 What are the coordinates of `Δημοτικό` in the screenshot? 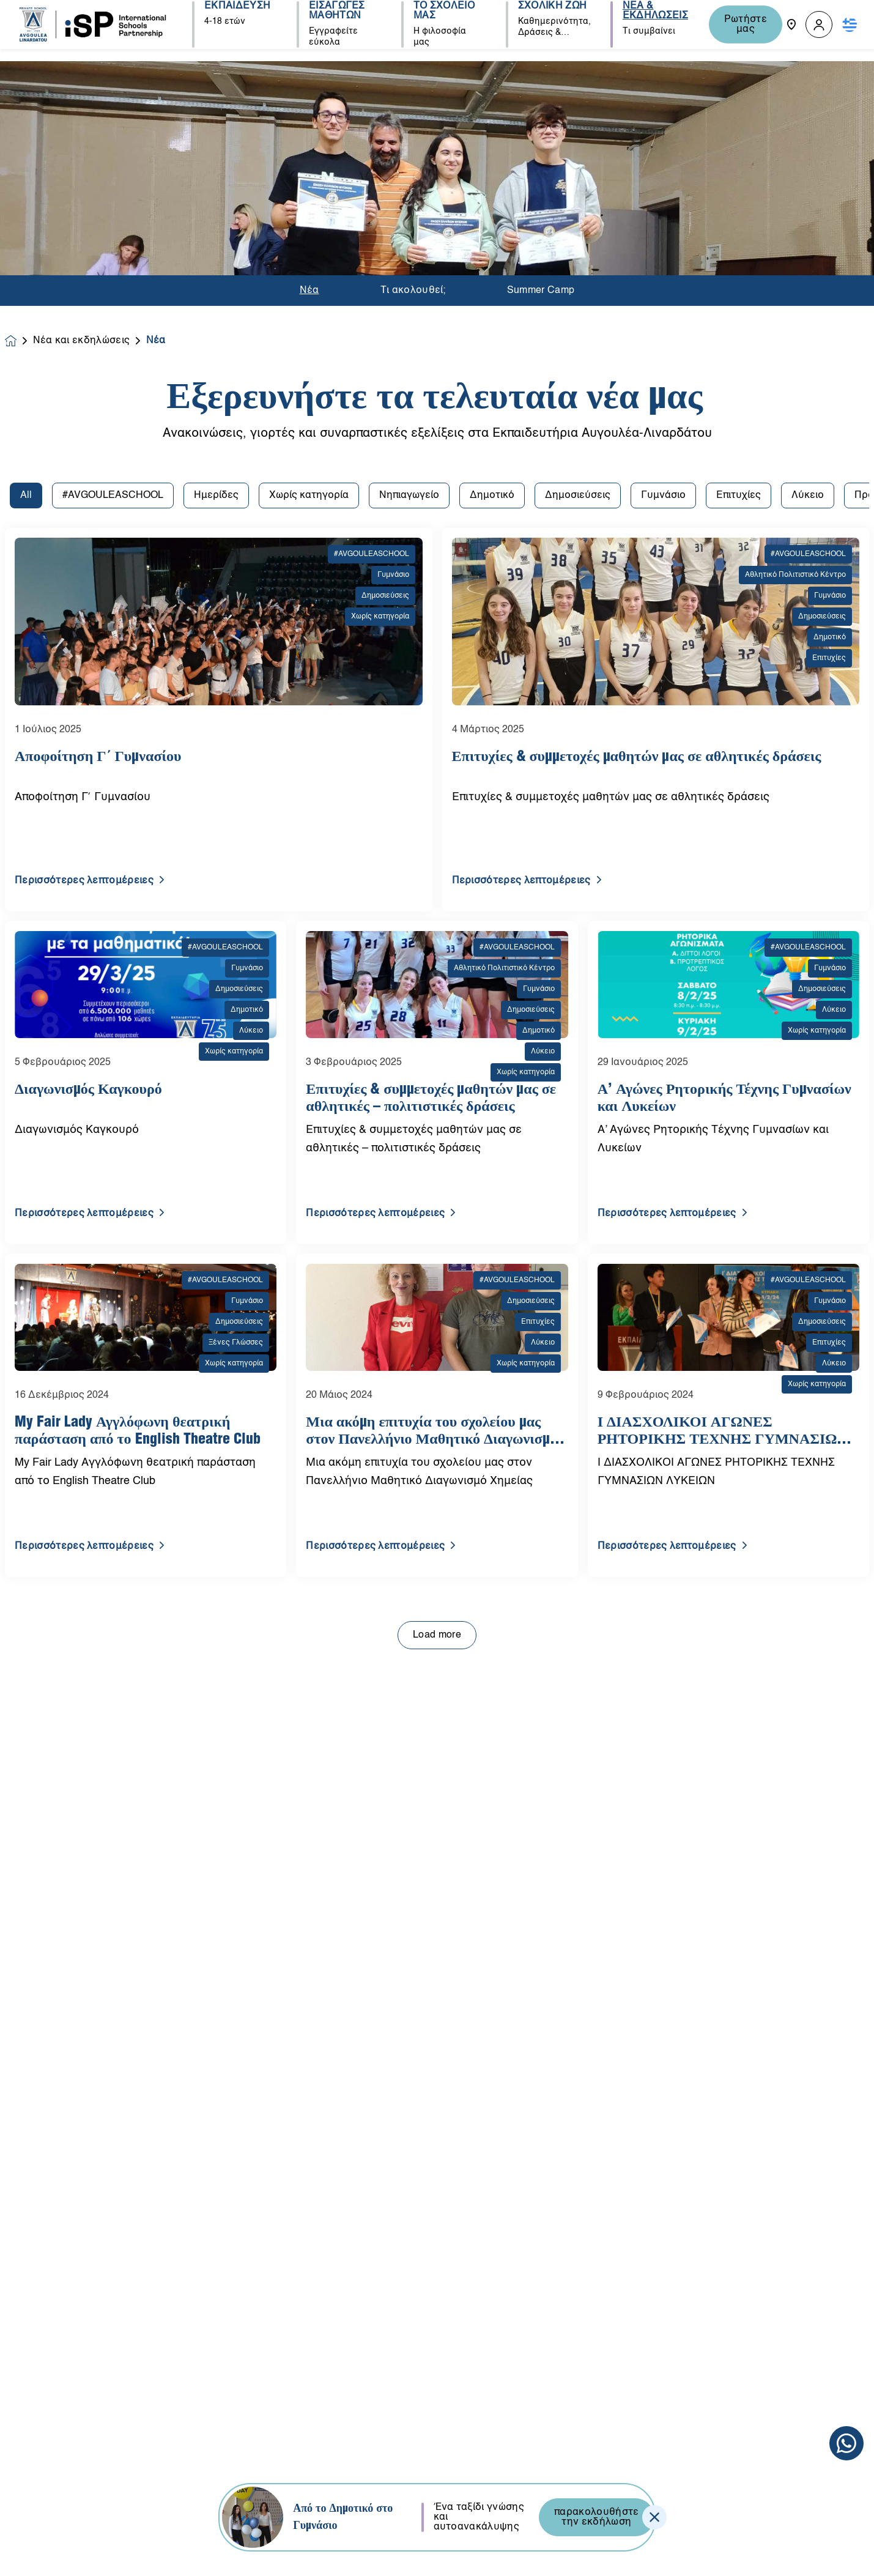 It's located at (492, 190).